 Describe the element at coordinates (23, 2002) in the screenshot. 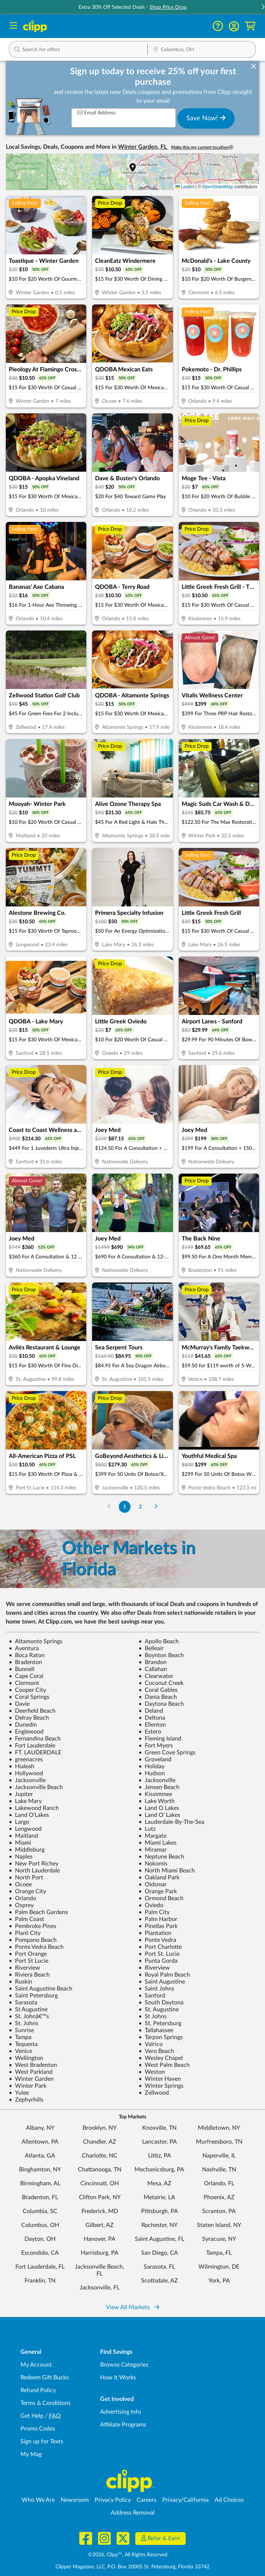

I see `Sarasota` at that location.